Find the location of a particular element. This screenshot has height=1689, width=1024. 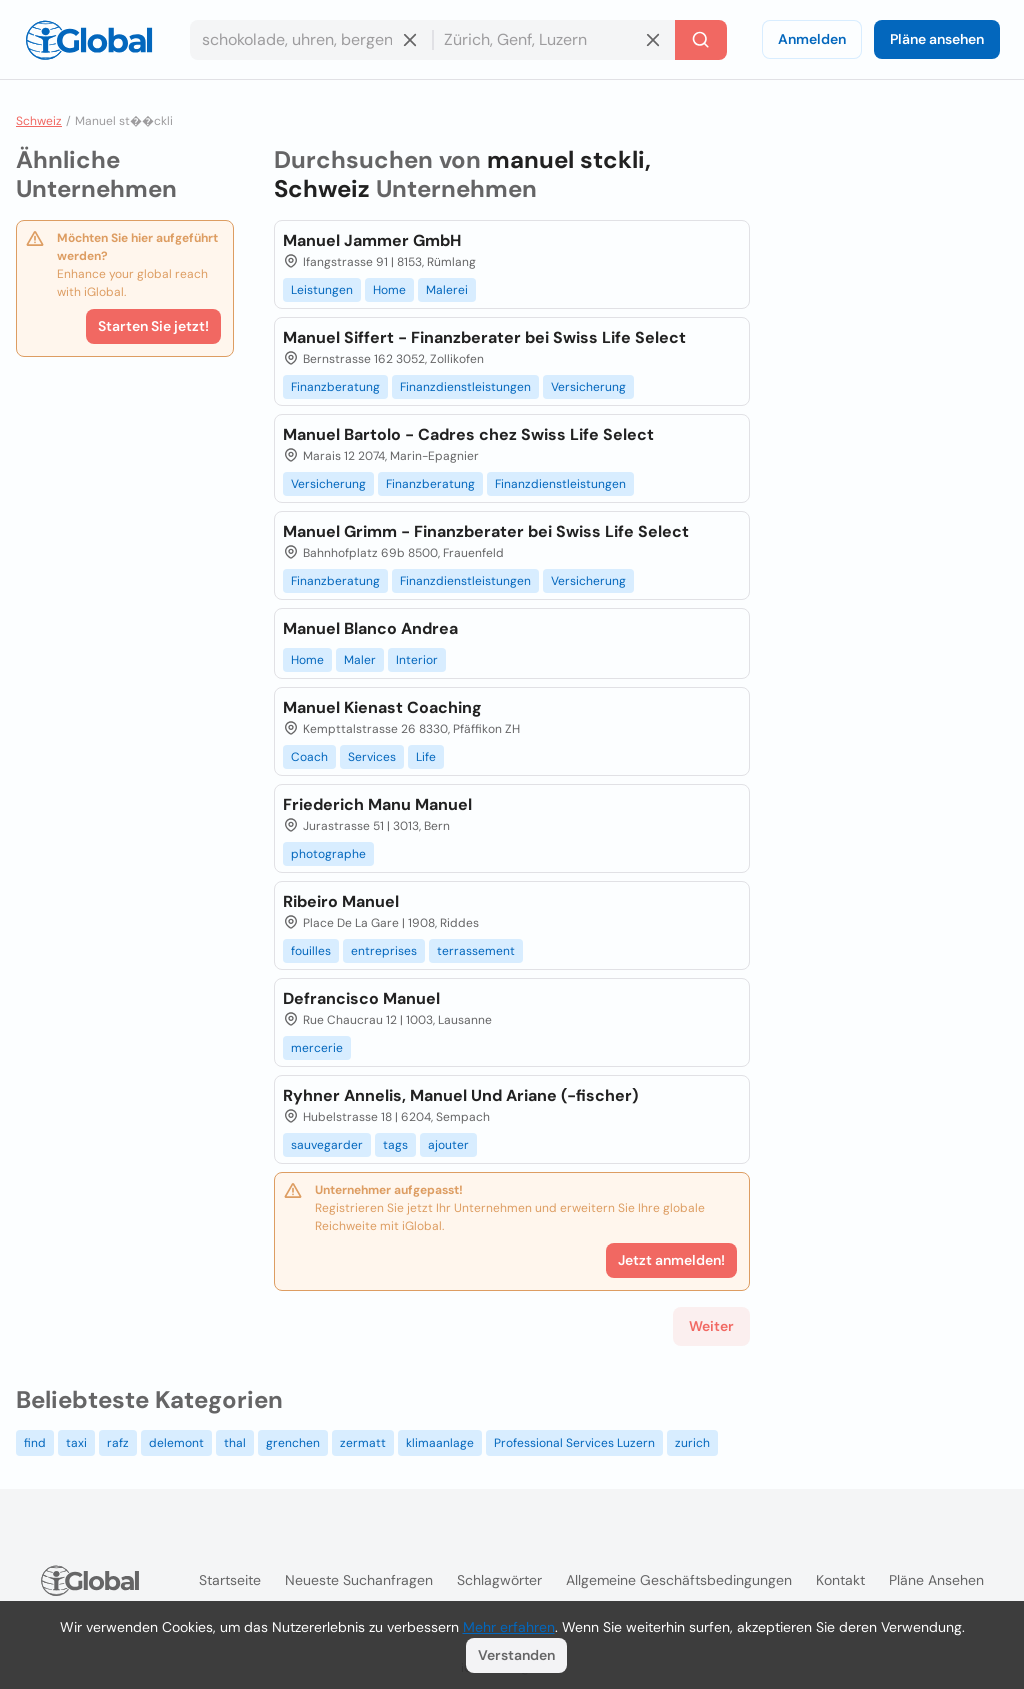

rafz is located at coordinates (118, 1443).